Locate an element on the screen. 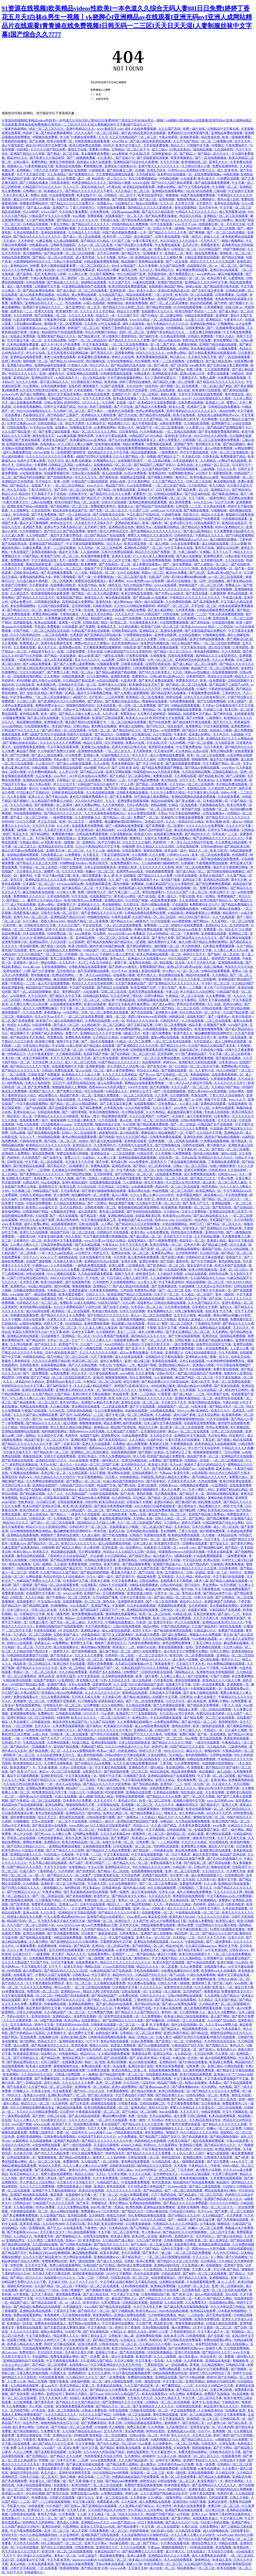 The image size is (256, 2576). 久久精品视频5 is located at coordinates (24, 2207).